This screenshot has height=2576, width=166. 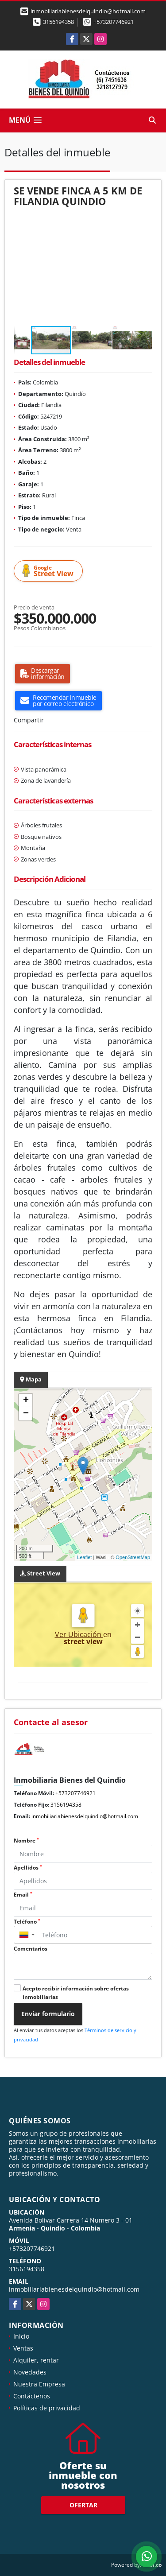 What do you see at coordinates (84, 1557) in the screenshot?
I see `Leaflet` at bounding box center [84, 1557].